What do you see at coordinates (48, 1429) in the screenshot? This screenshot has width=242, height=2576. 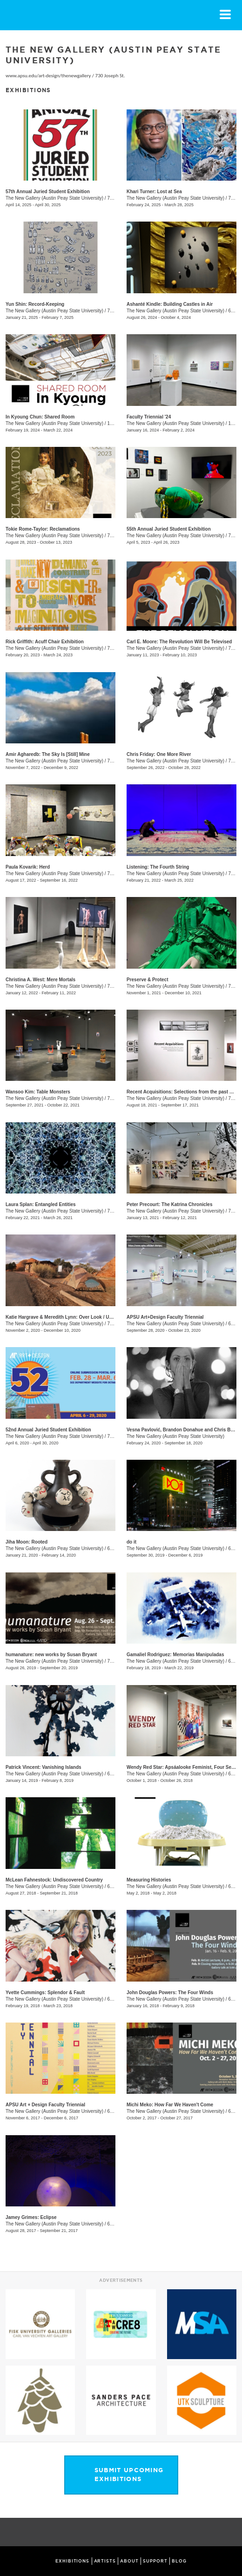 I see `52nd Annual Juried Student Exhibition` at bounding box center [48, 1429].